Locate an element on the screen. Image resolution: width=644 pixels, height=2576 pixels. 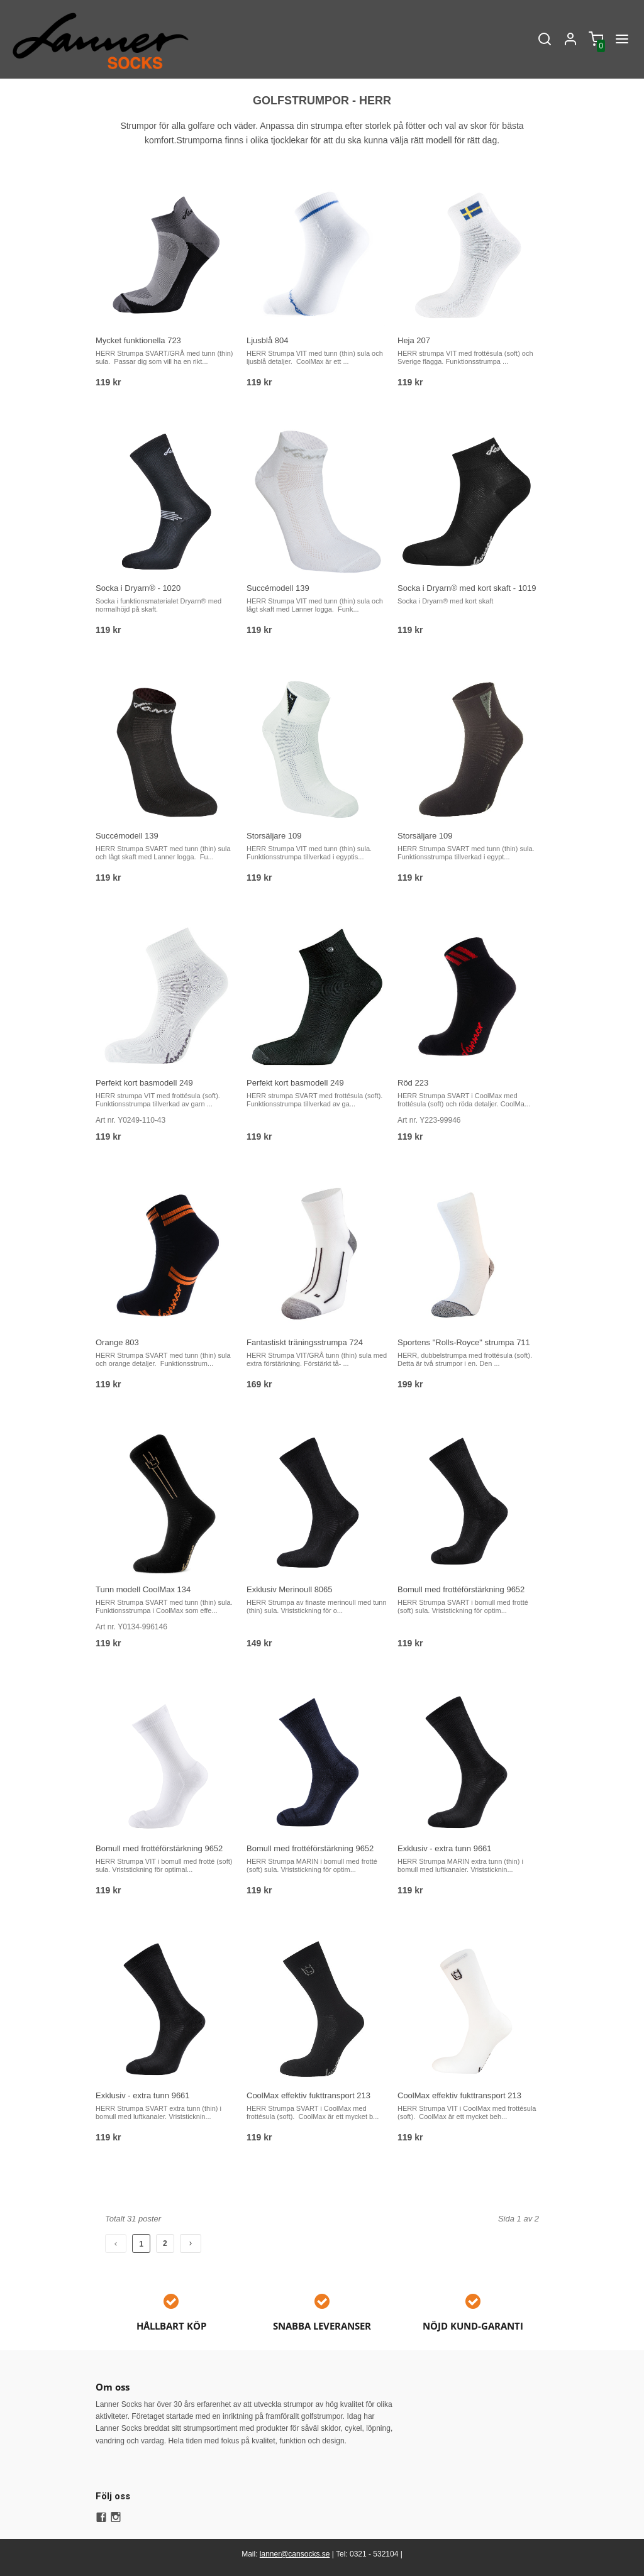
Perfekt kort basmodell 249 is located at coordinates (144, 1082).